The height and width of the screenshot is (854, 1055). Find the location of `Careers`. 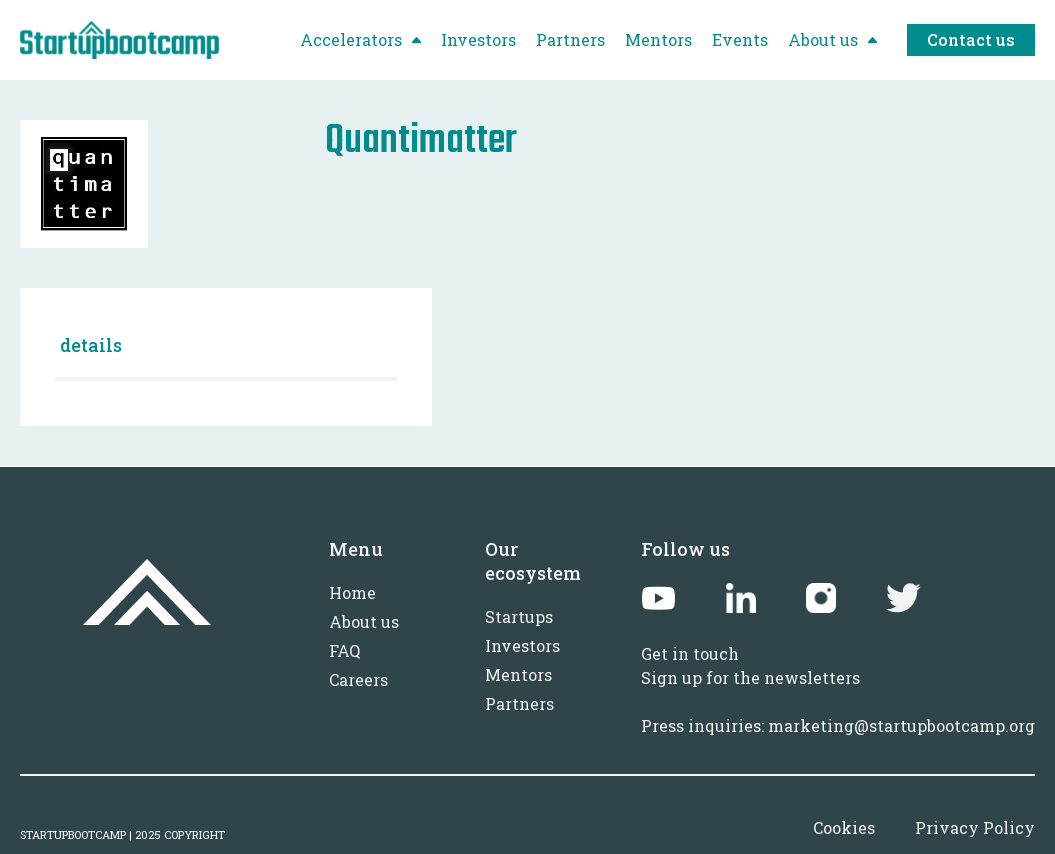

Careers is located at coordinates (358, 679).